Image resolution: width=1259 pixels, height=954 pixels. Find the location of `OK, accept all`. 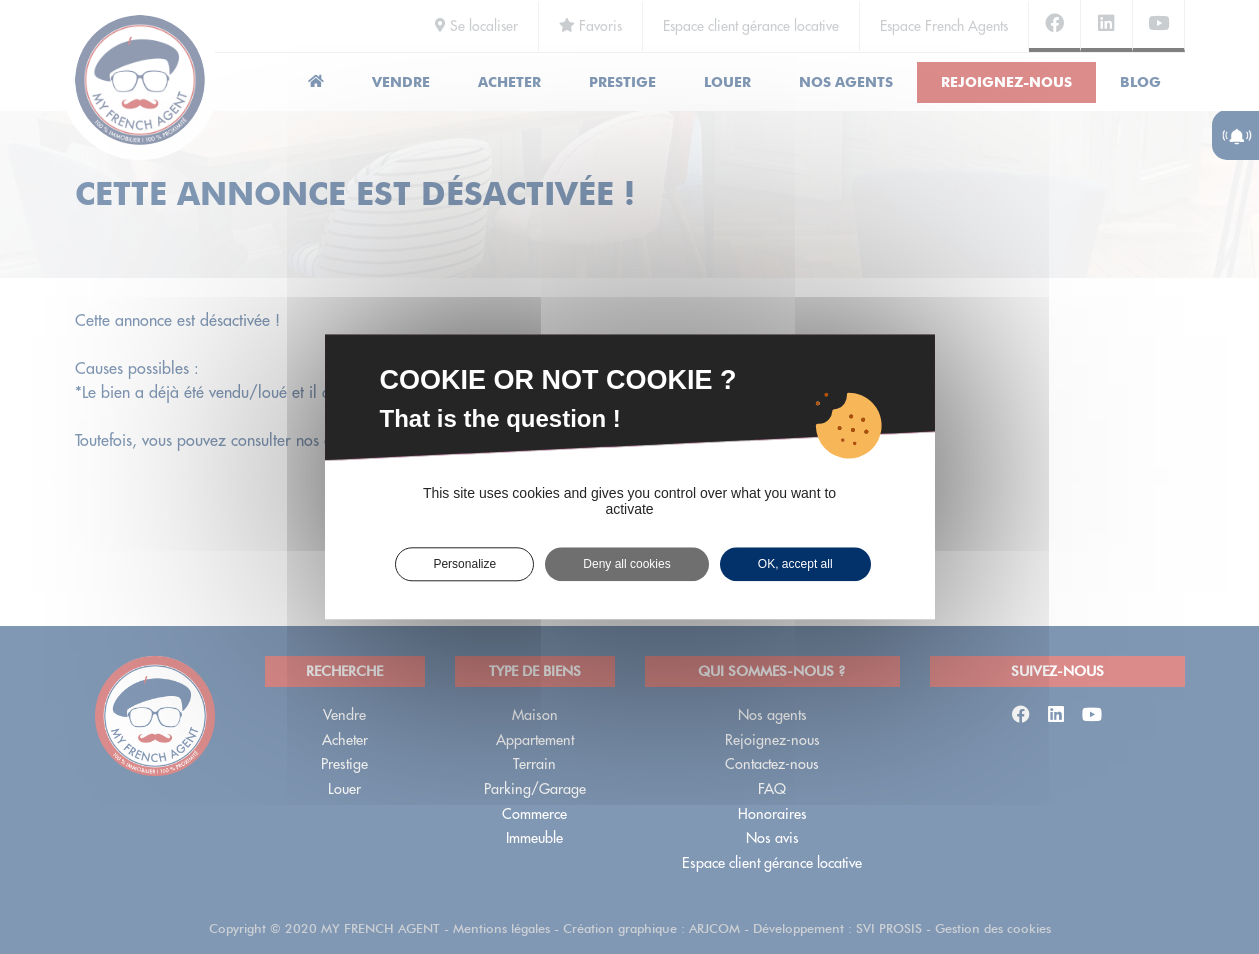

OK, accept all is located at coordinates (795, 564).